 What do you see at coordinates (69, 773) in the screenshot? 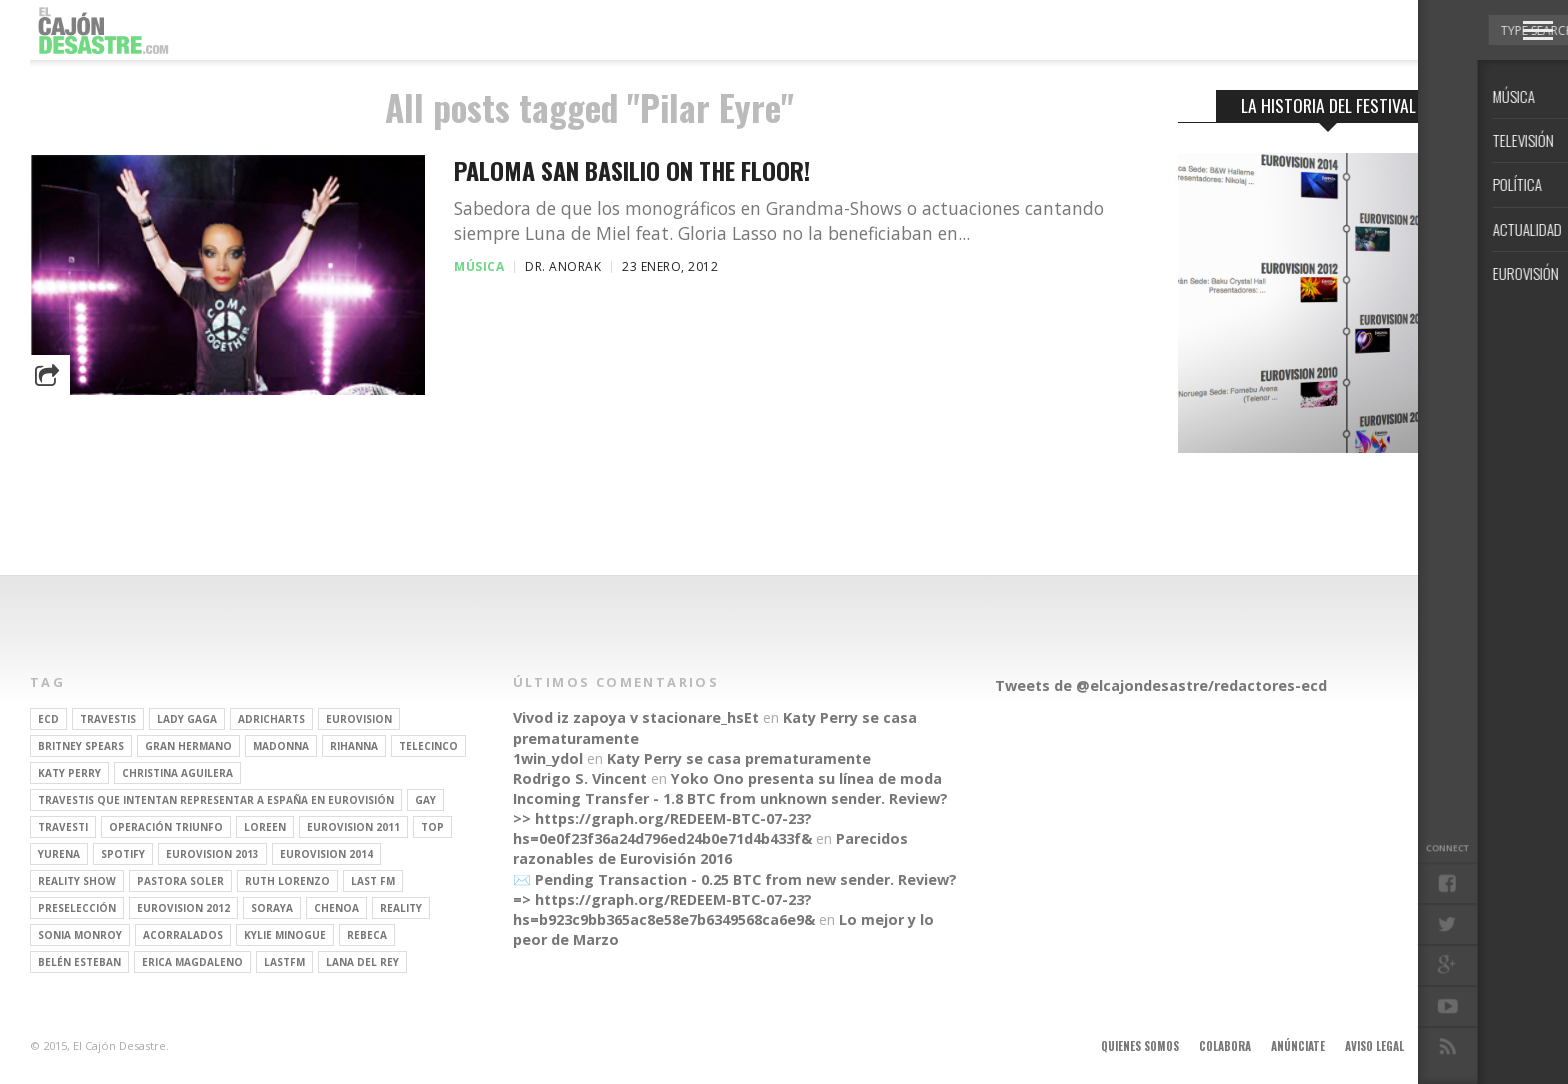
I see `Katy Perry` at bounding box center [69, 773].